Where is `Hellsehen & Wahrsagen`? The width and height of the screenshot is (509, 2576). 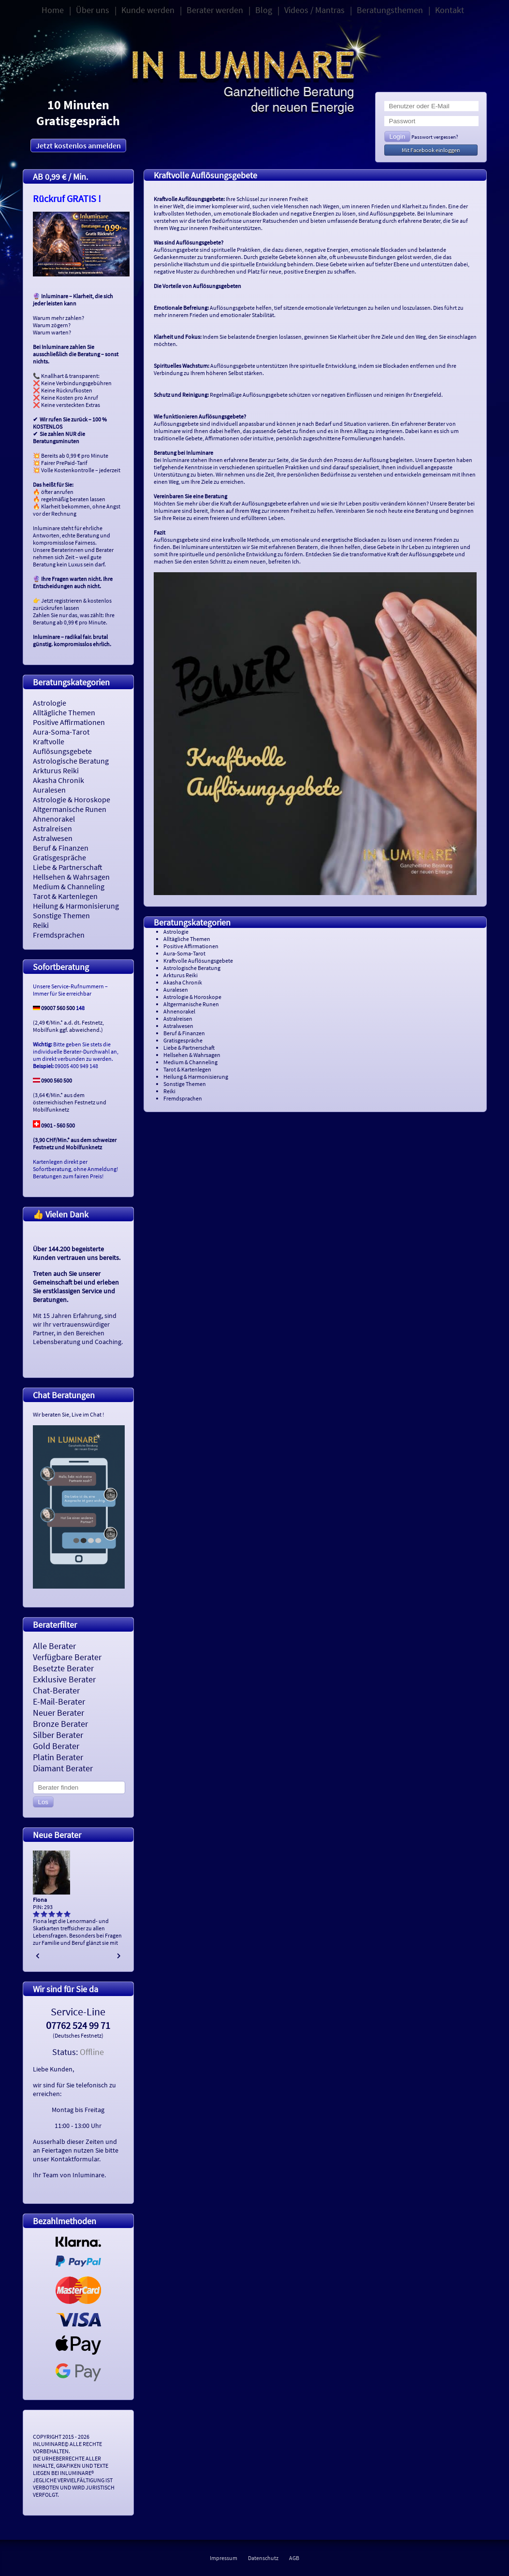 Hellsehen & Wahrsagen is located at coordinates (71, 877).